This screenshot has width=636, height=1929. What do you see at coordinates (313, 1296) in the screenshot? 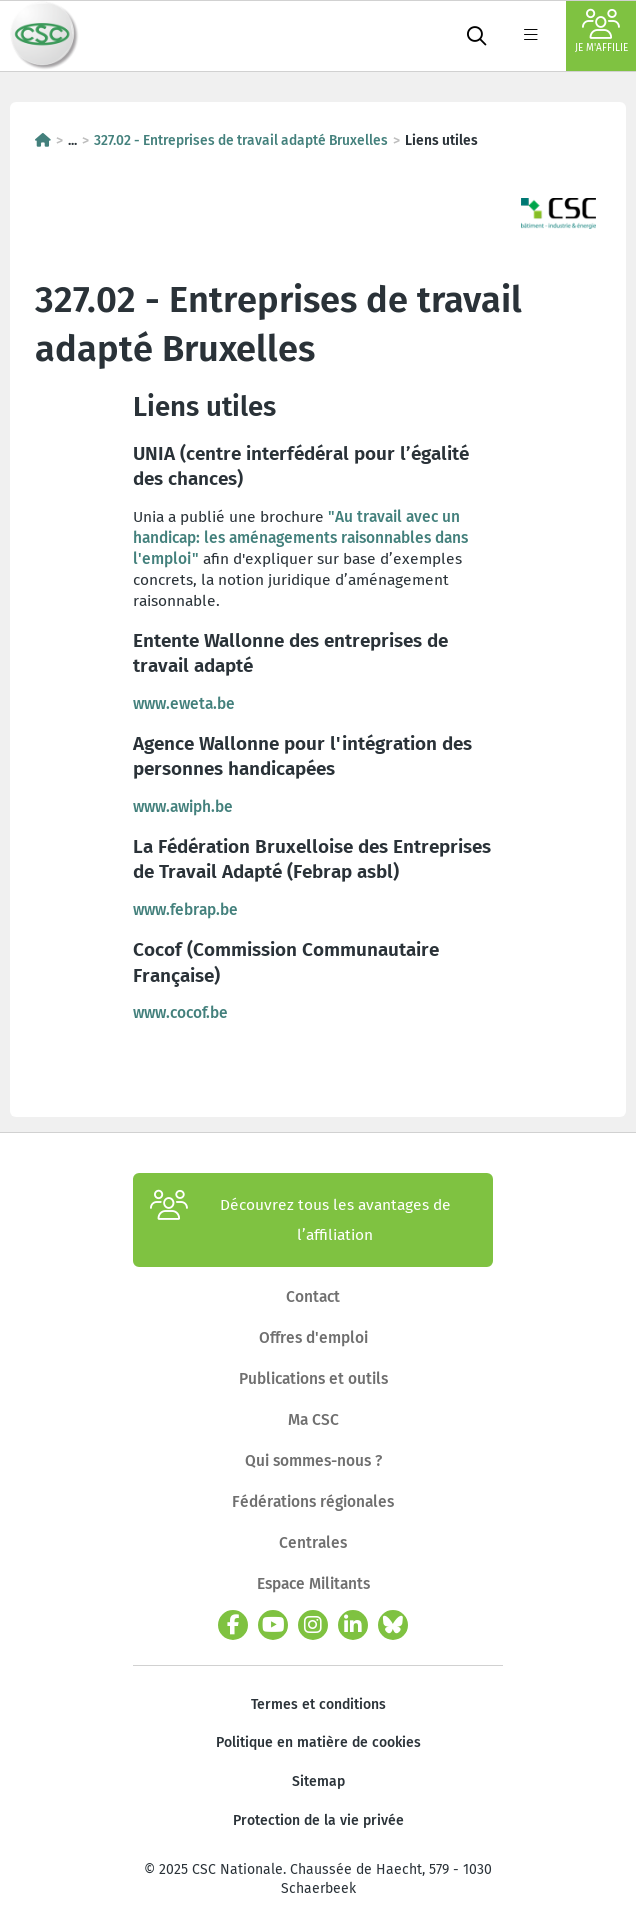
I see `Contact` at bounding box center [313, 1296].